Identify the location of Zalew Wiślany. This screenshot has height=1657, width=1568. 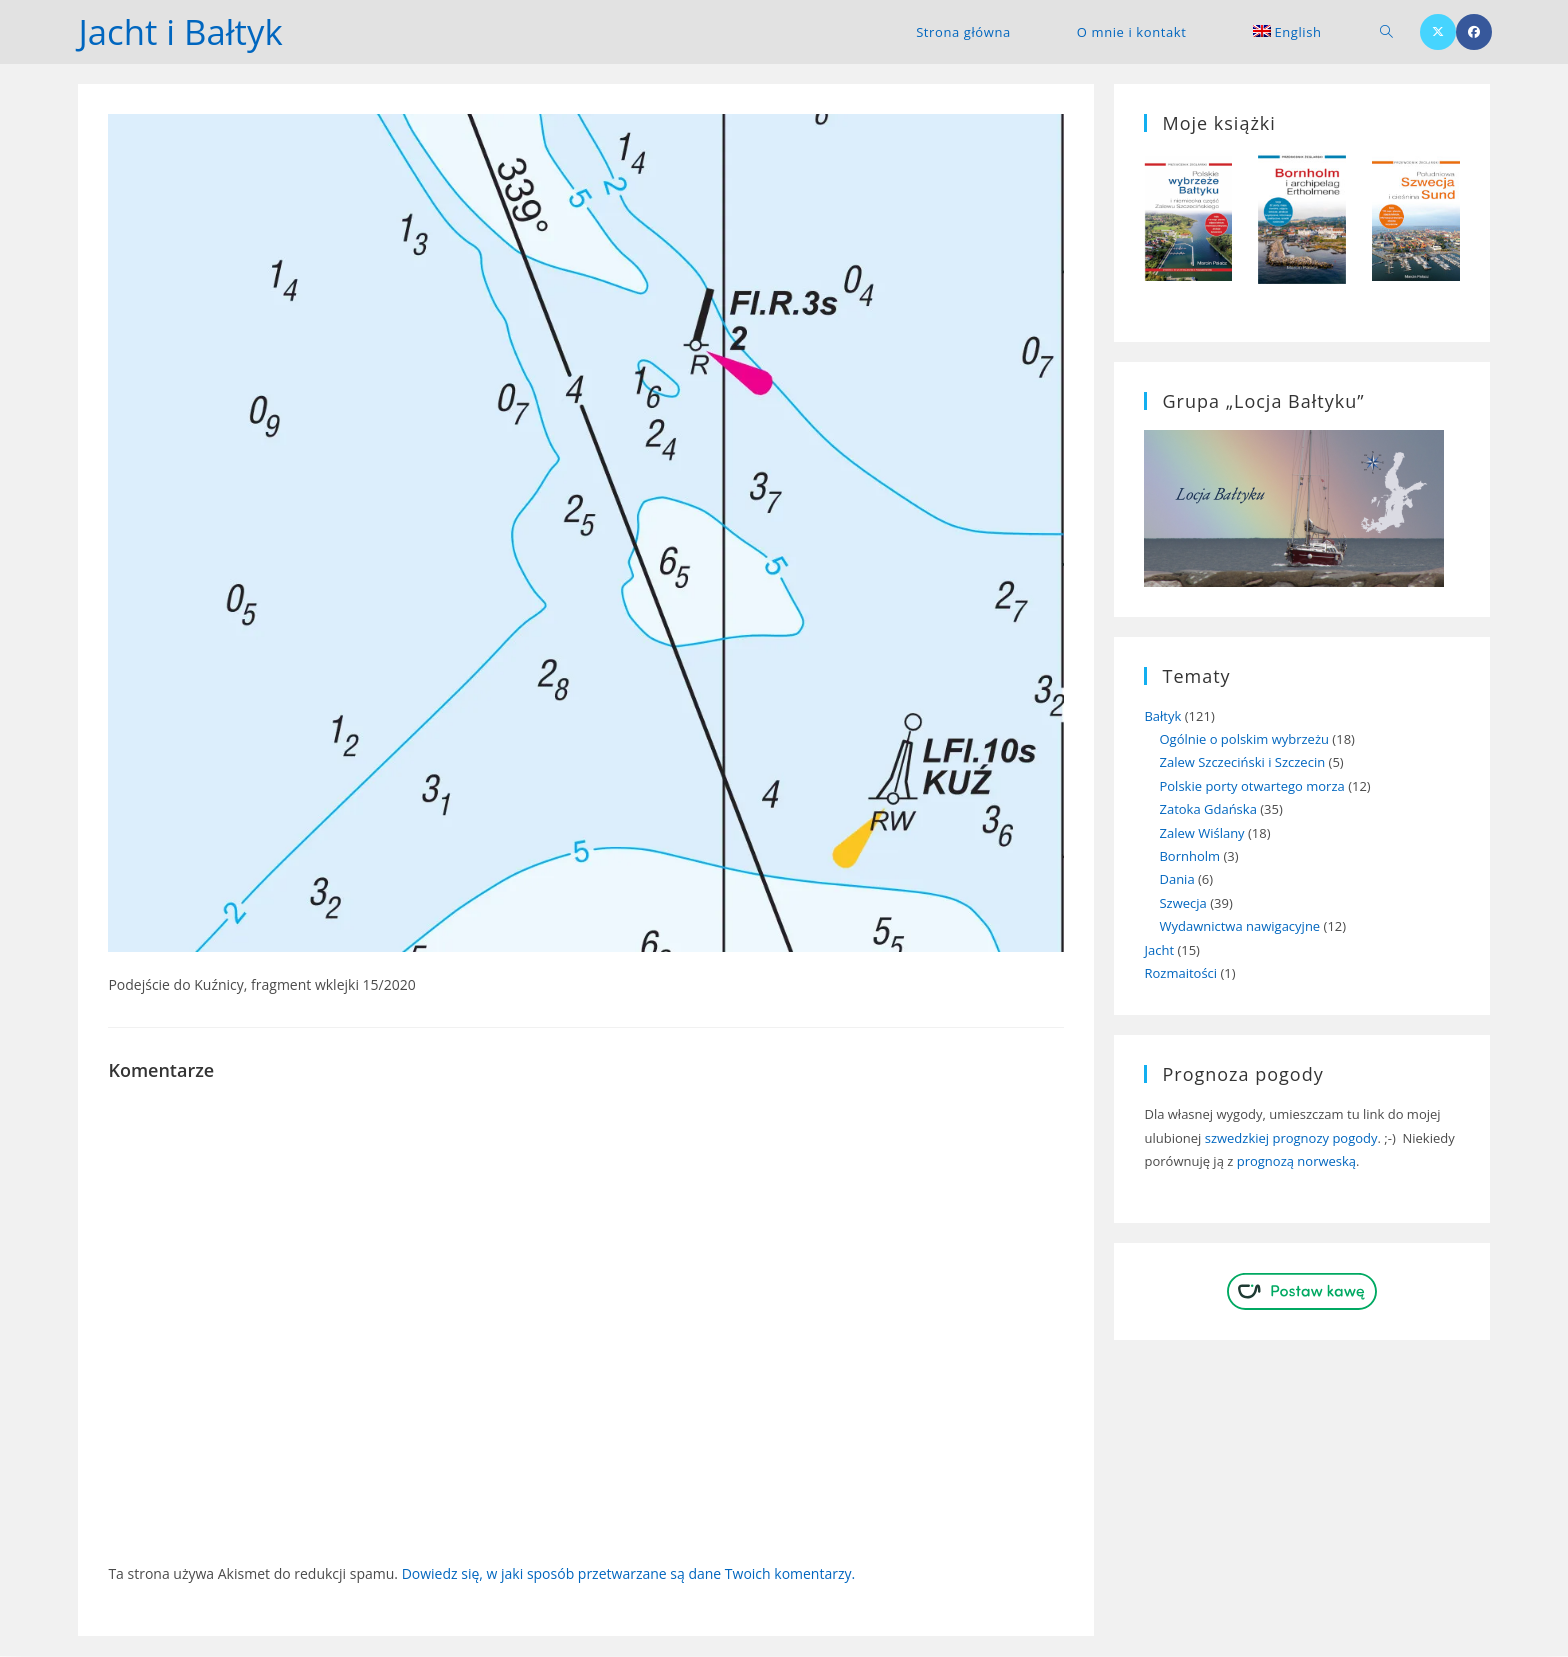
(1201, 833).